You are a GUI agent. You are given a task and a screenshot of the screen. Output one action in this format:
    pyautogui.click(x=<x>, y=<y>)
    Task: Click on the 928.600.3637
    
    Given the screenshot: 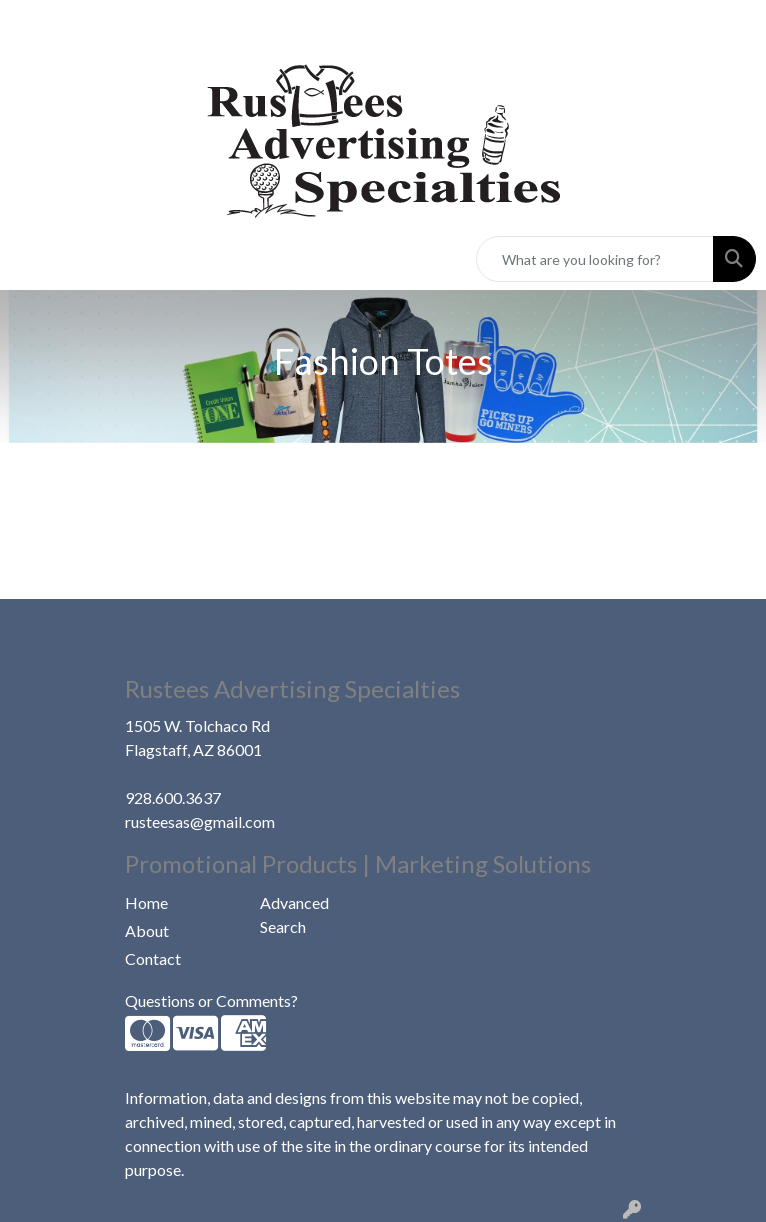 What is the action you would take?
    pyautogui.click(x=173, y=797)
    